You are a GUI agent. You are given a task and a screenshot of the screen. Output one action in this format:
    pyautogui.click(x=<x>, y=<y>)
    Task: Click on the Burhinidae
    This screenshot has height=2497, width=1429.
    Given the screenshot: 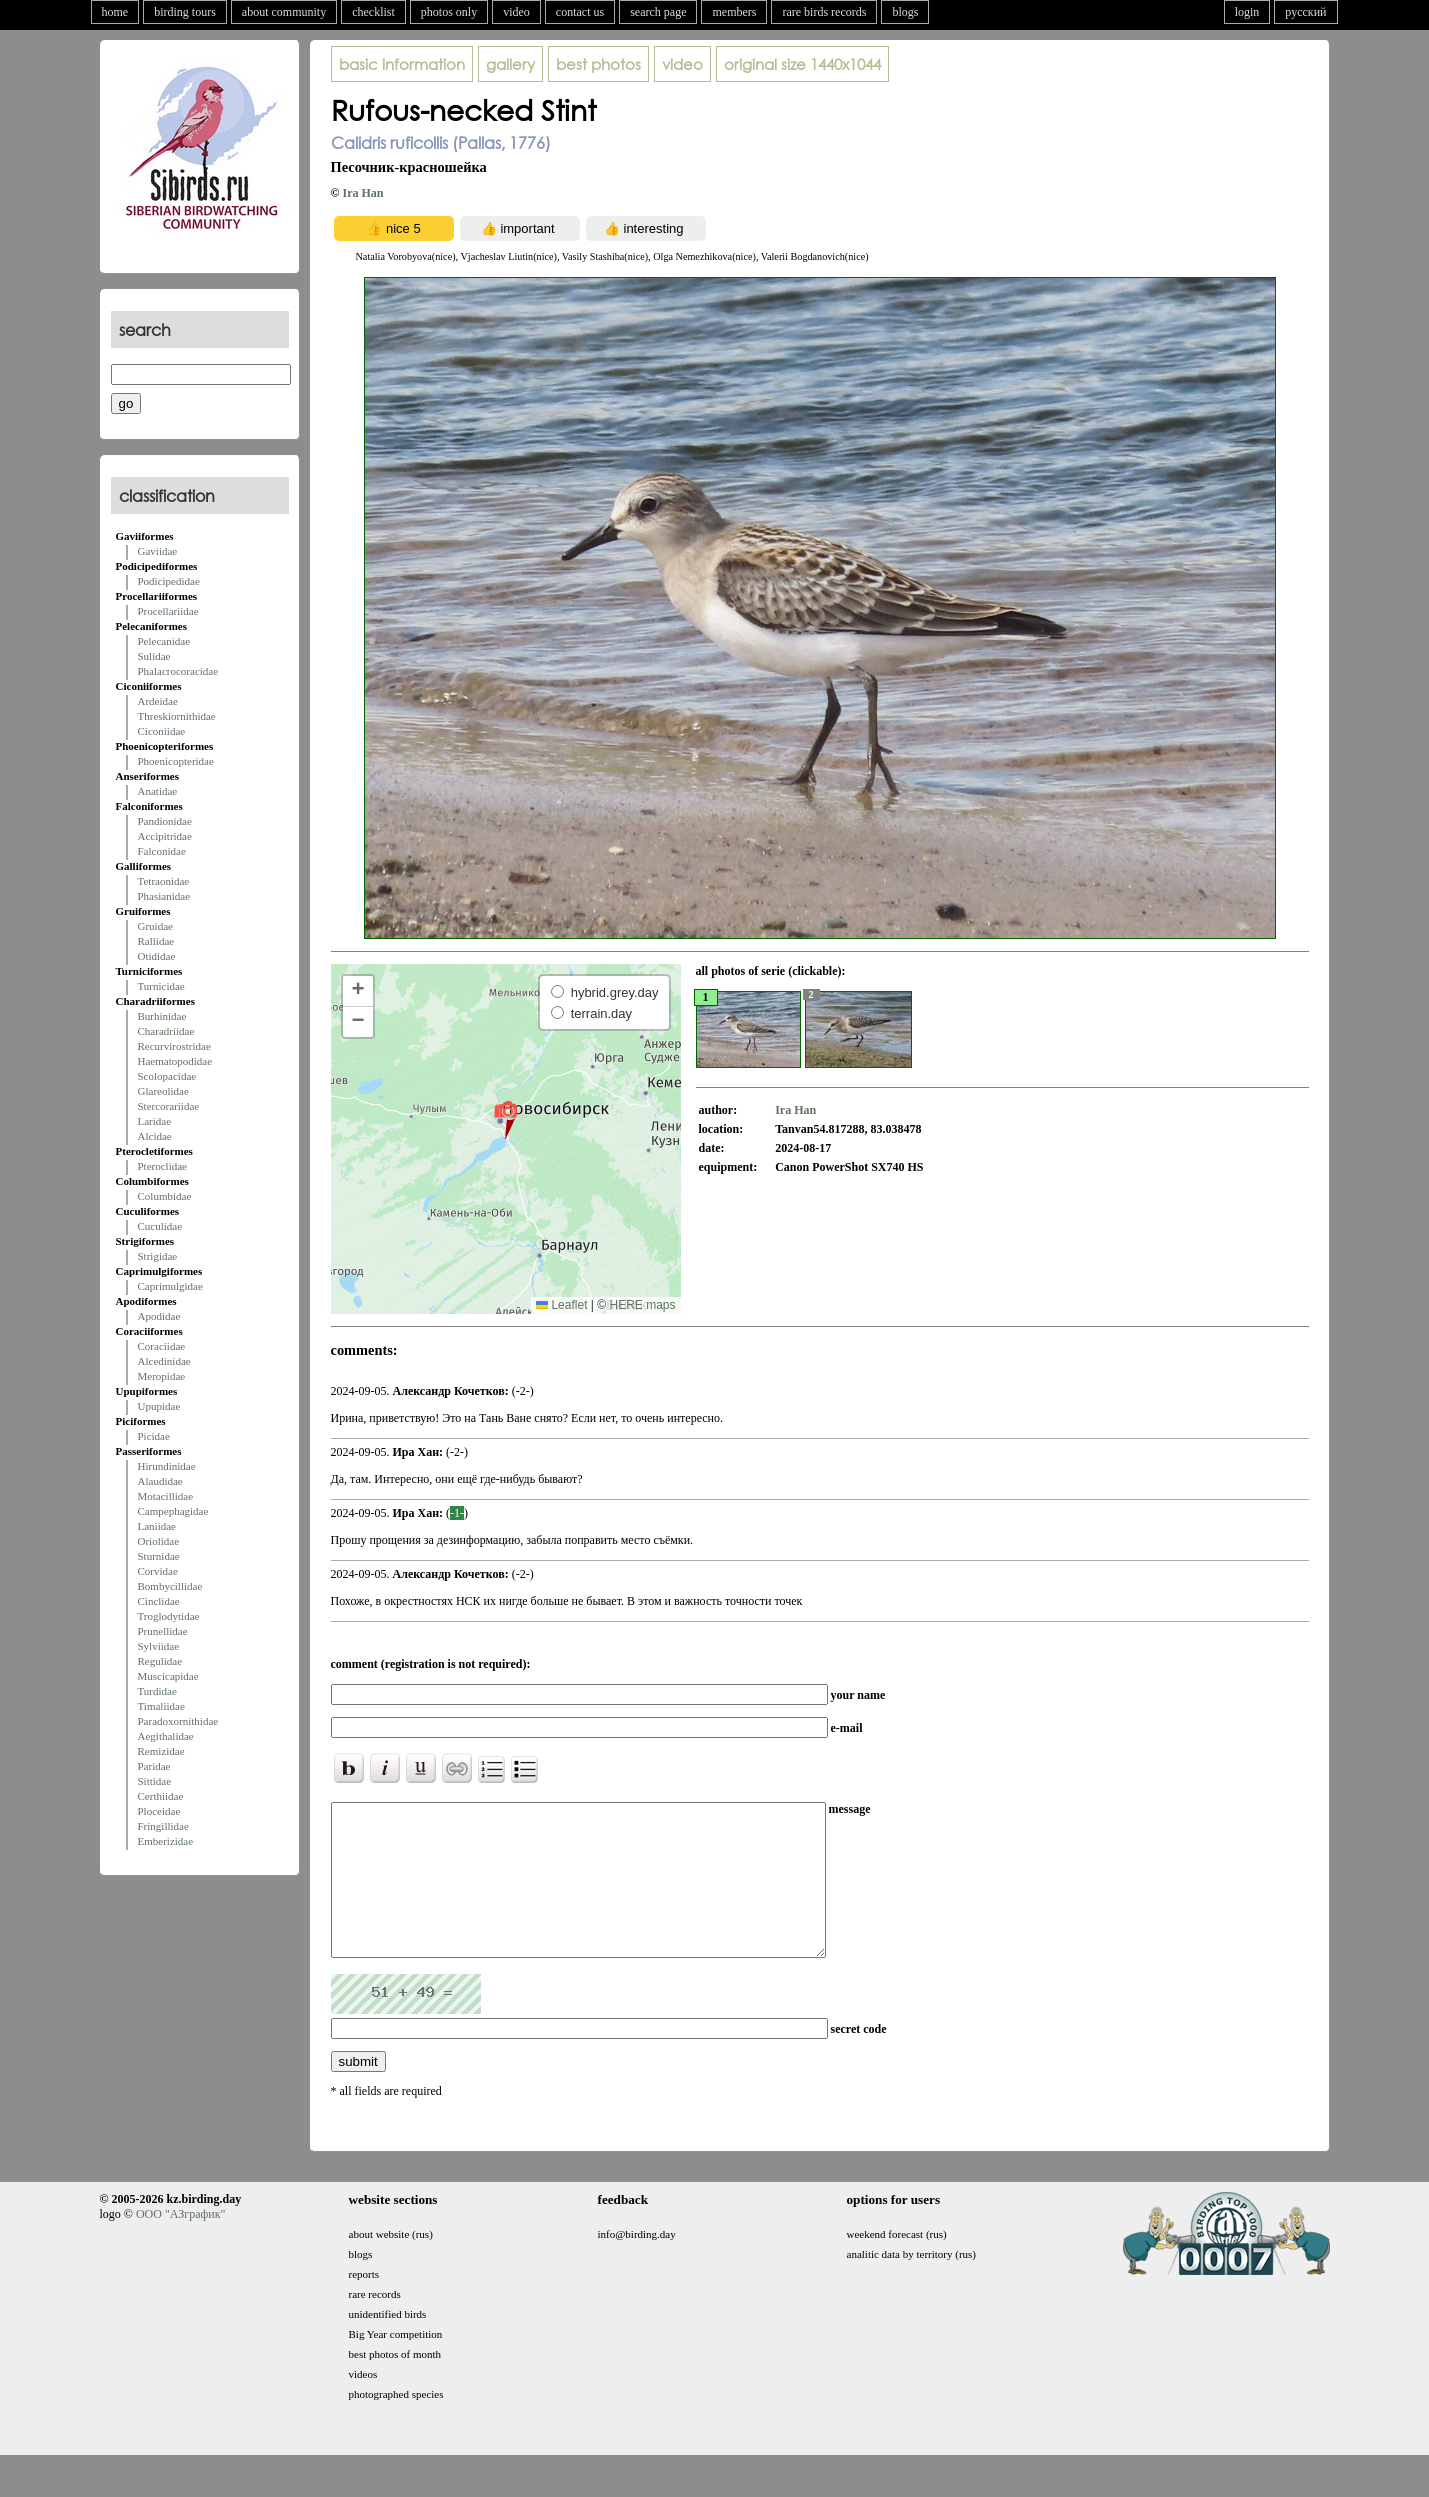 What is the action you would take?
    pyautogui.click(x=162, y=1016)
    